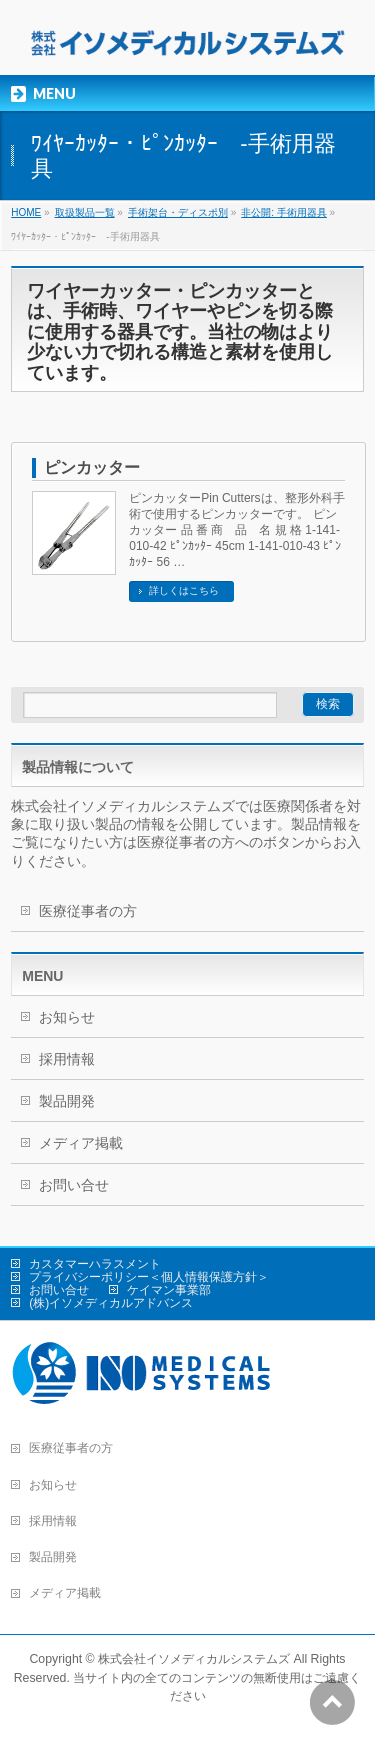 This screenshot has width=375, height=1745. What do you see at coordinates (178, 212) in the screenshot?
I see `手術架台・ディスポ別` at bounding box center [178, 212].